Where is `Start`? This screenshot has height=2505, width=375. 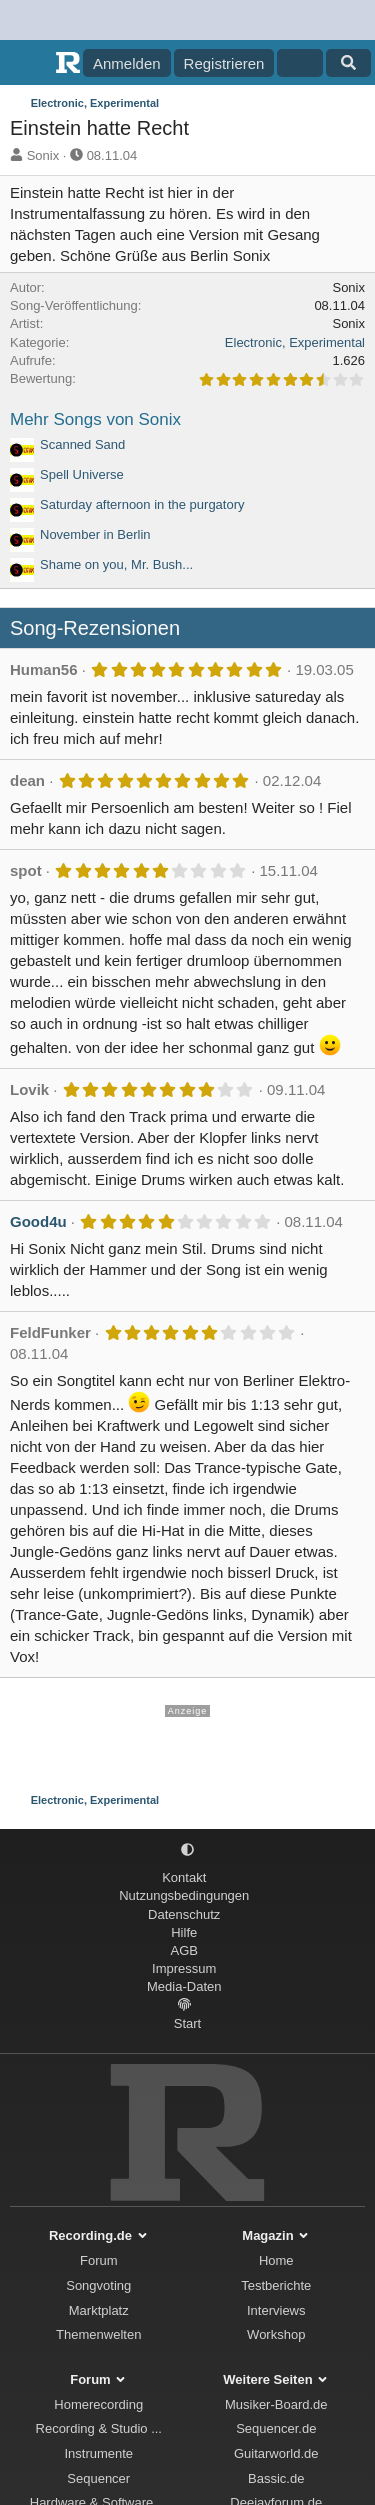 Start is located at coordinates (187, 2023).